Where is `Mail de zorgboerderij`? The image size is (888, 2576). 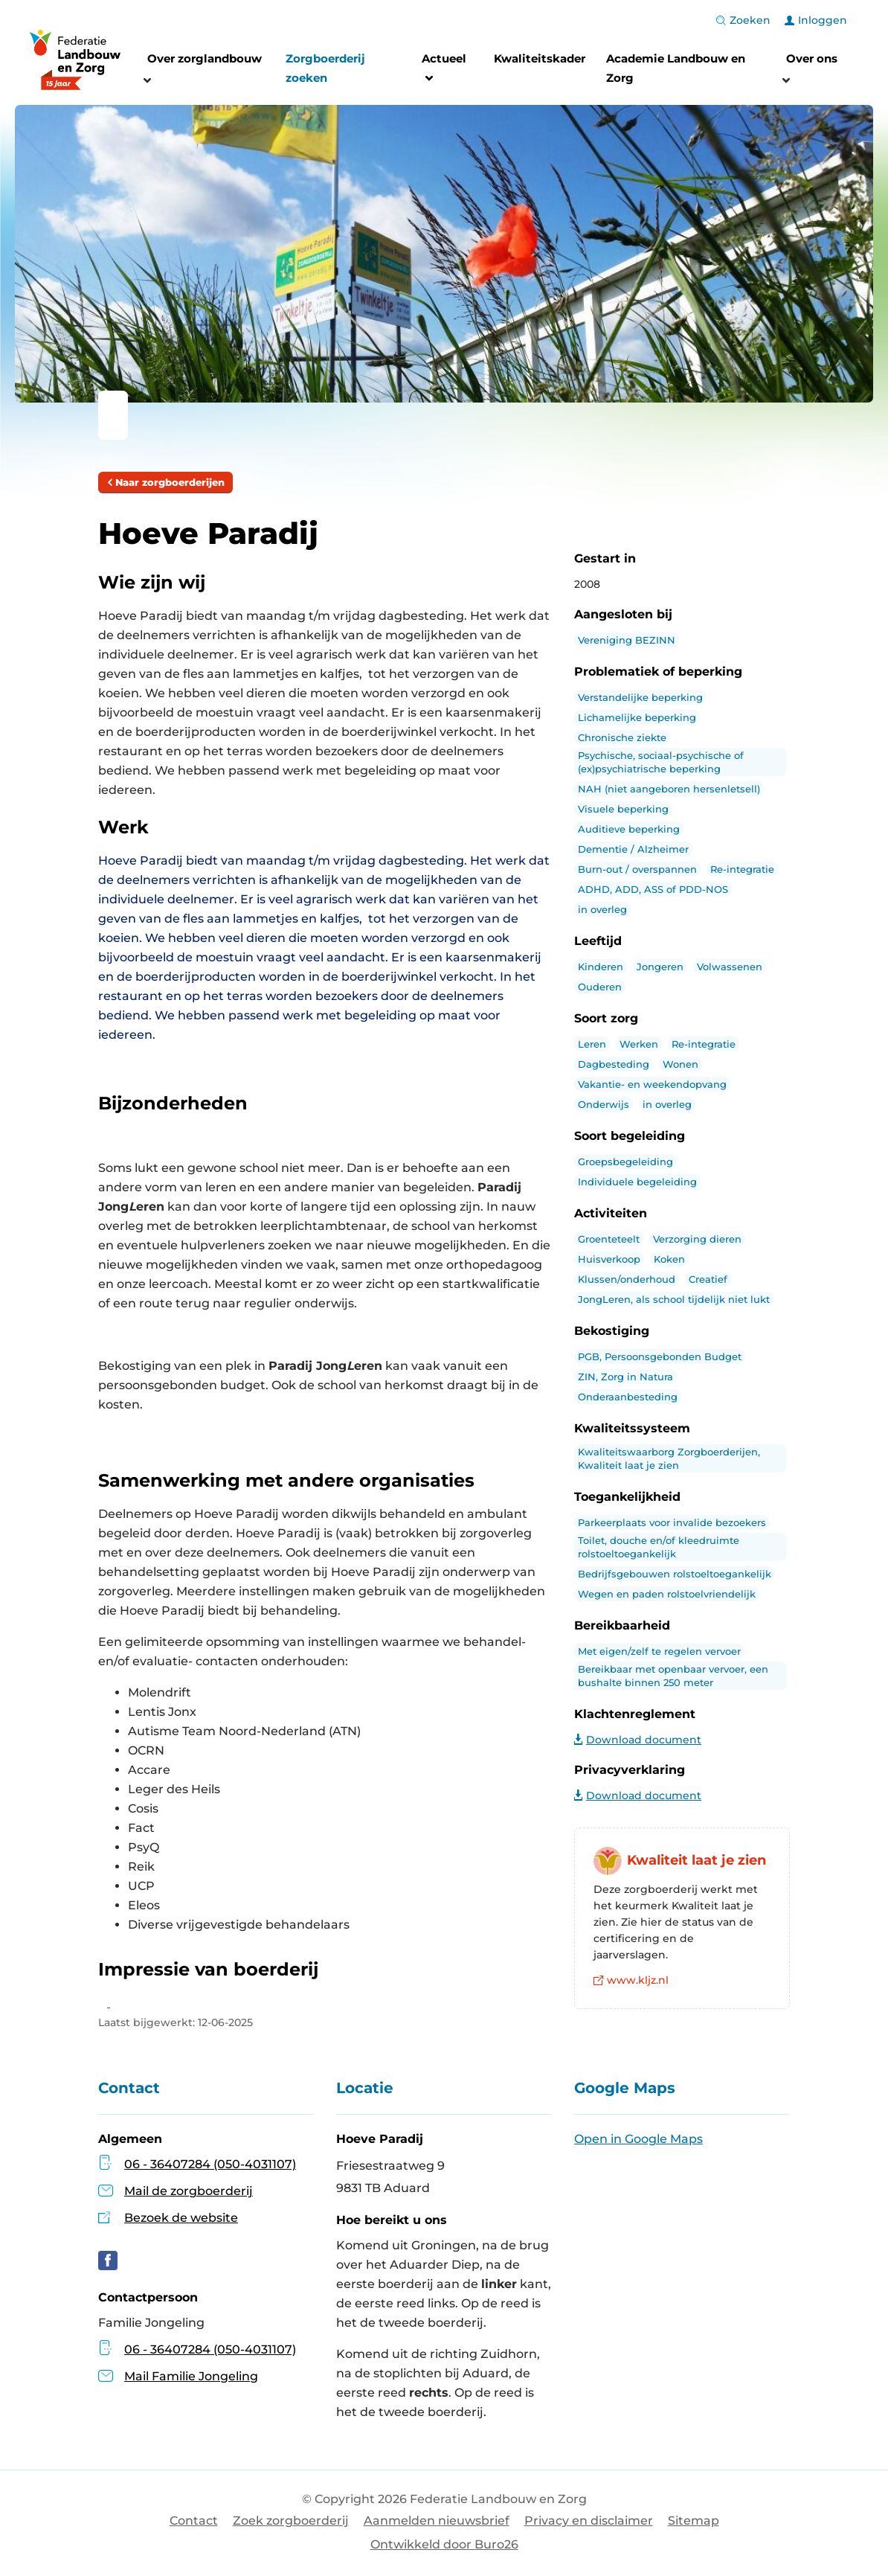
Mail de zorgboerderij is located at coordinates (188, 2191).